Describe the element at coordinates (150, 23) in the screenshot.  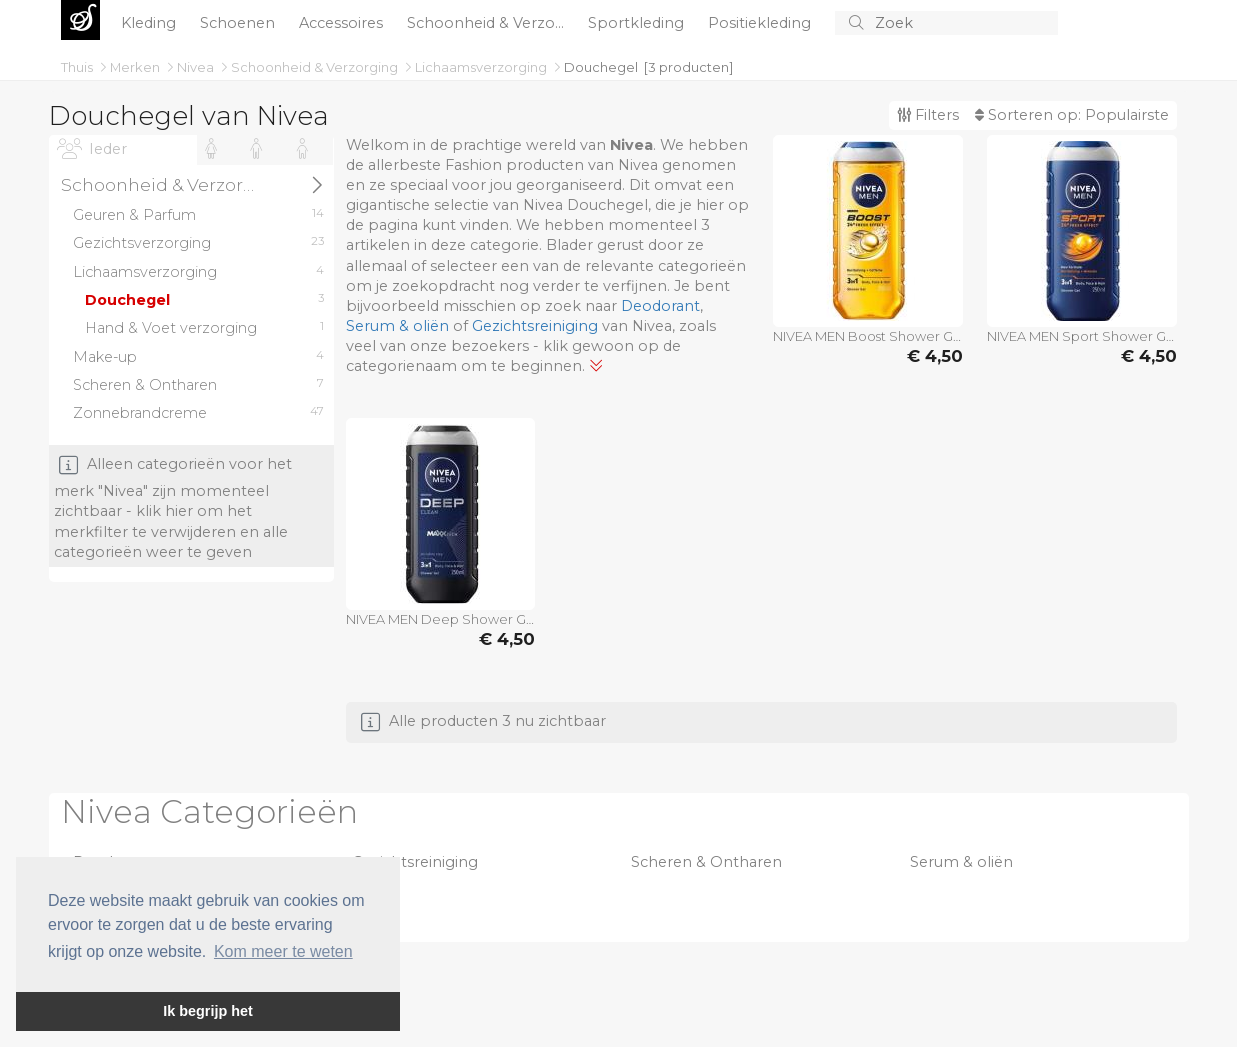
I see `Kleding` at that location.